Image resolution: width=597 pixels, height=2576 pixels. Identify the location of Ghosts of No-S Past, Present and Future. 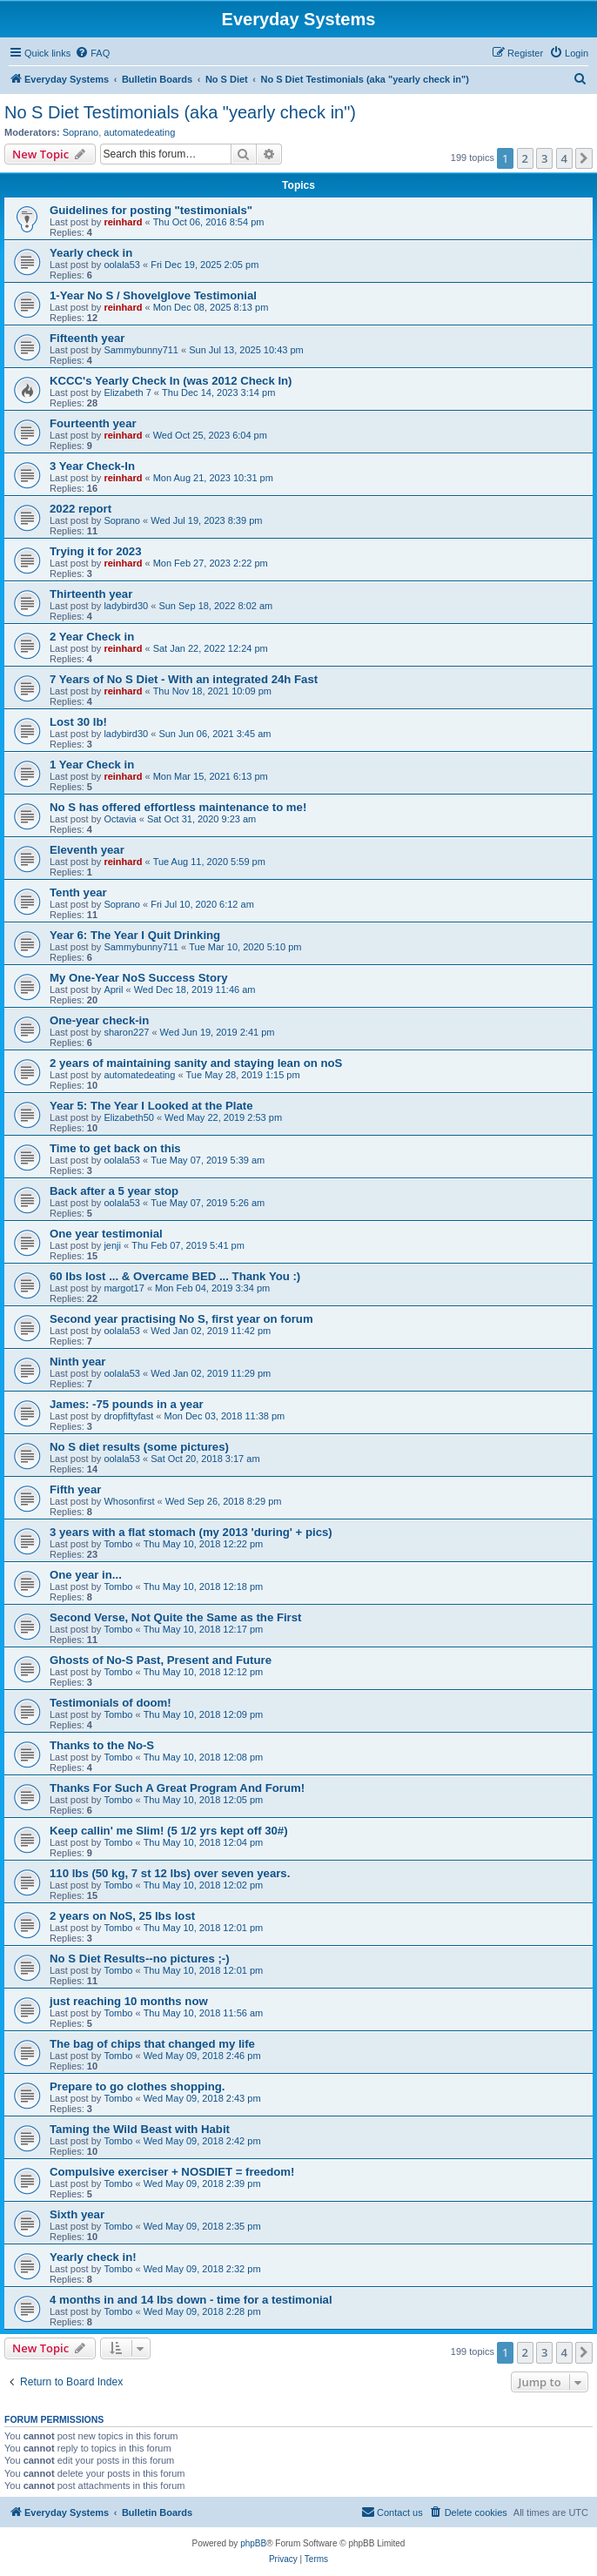
(161, 1660).